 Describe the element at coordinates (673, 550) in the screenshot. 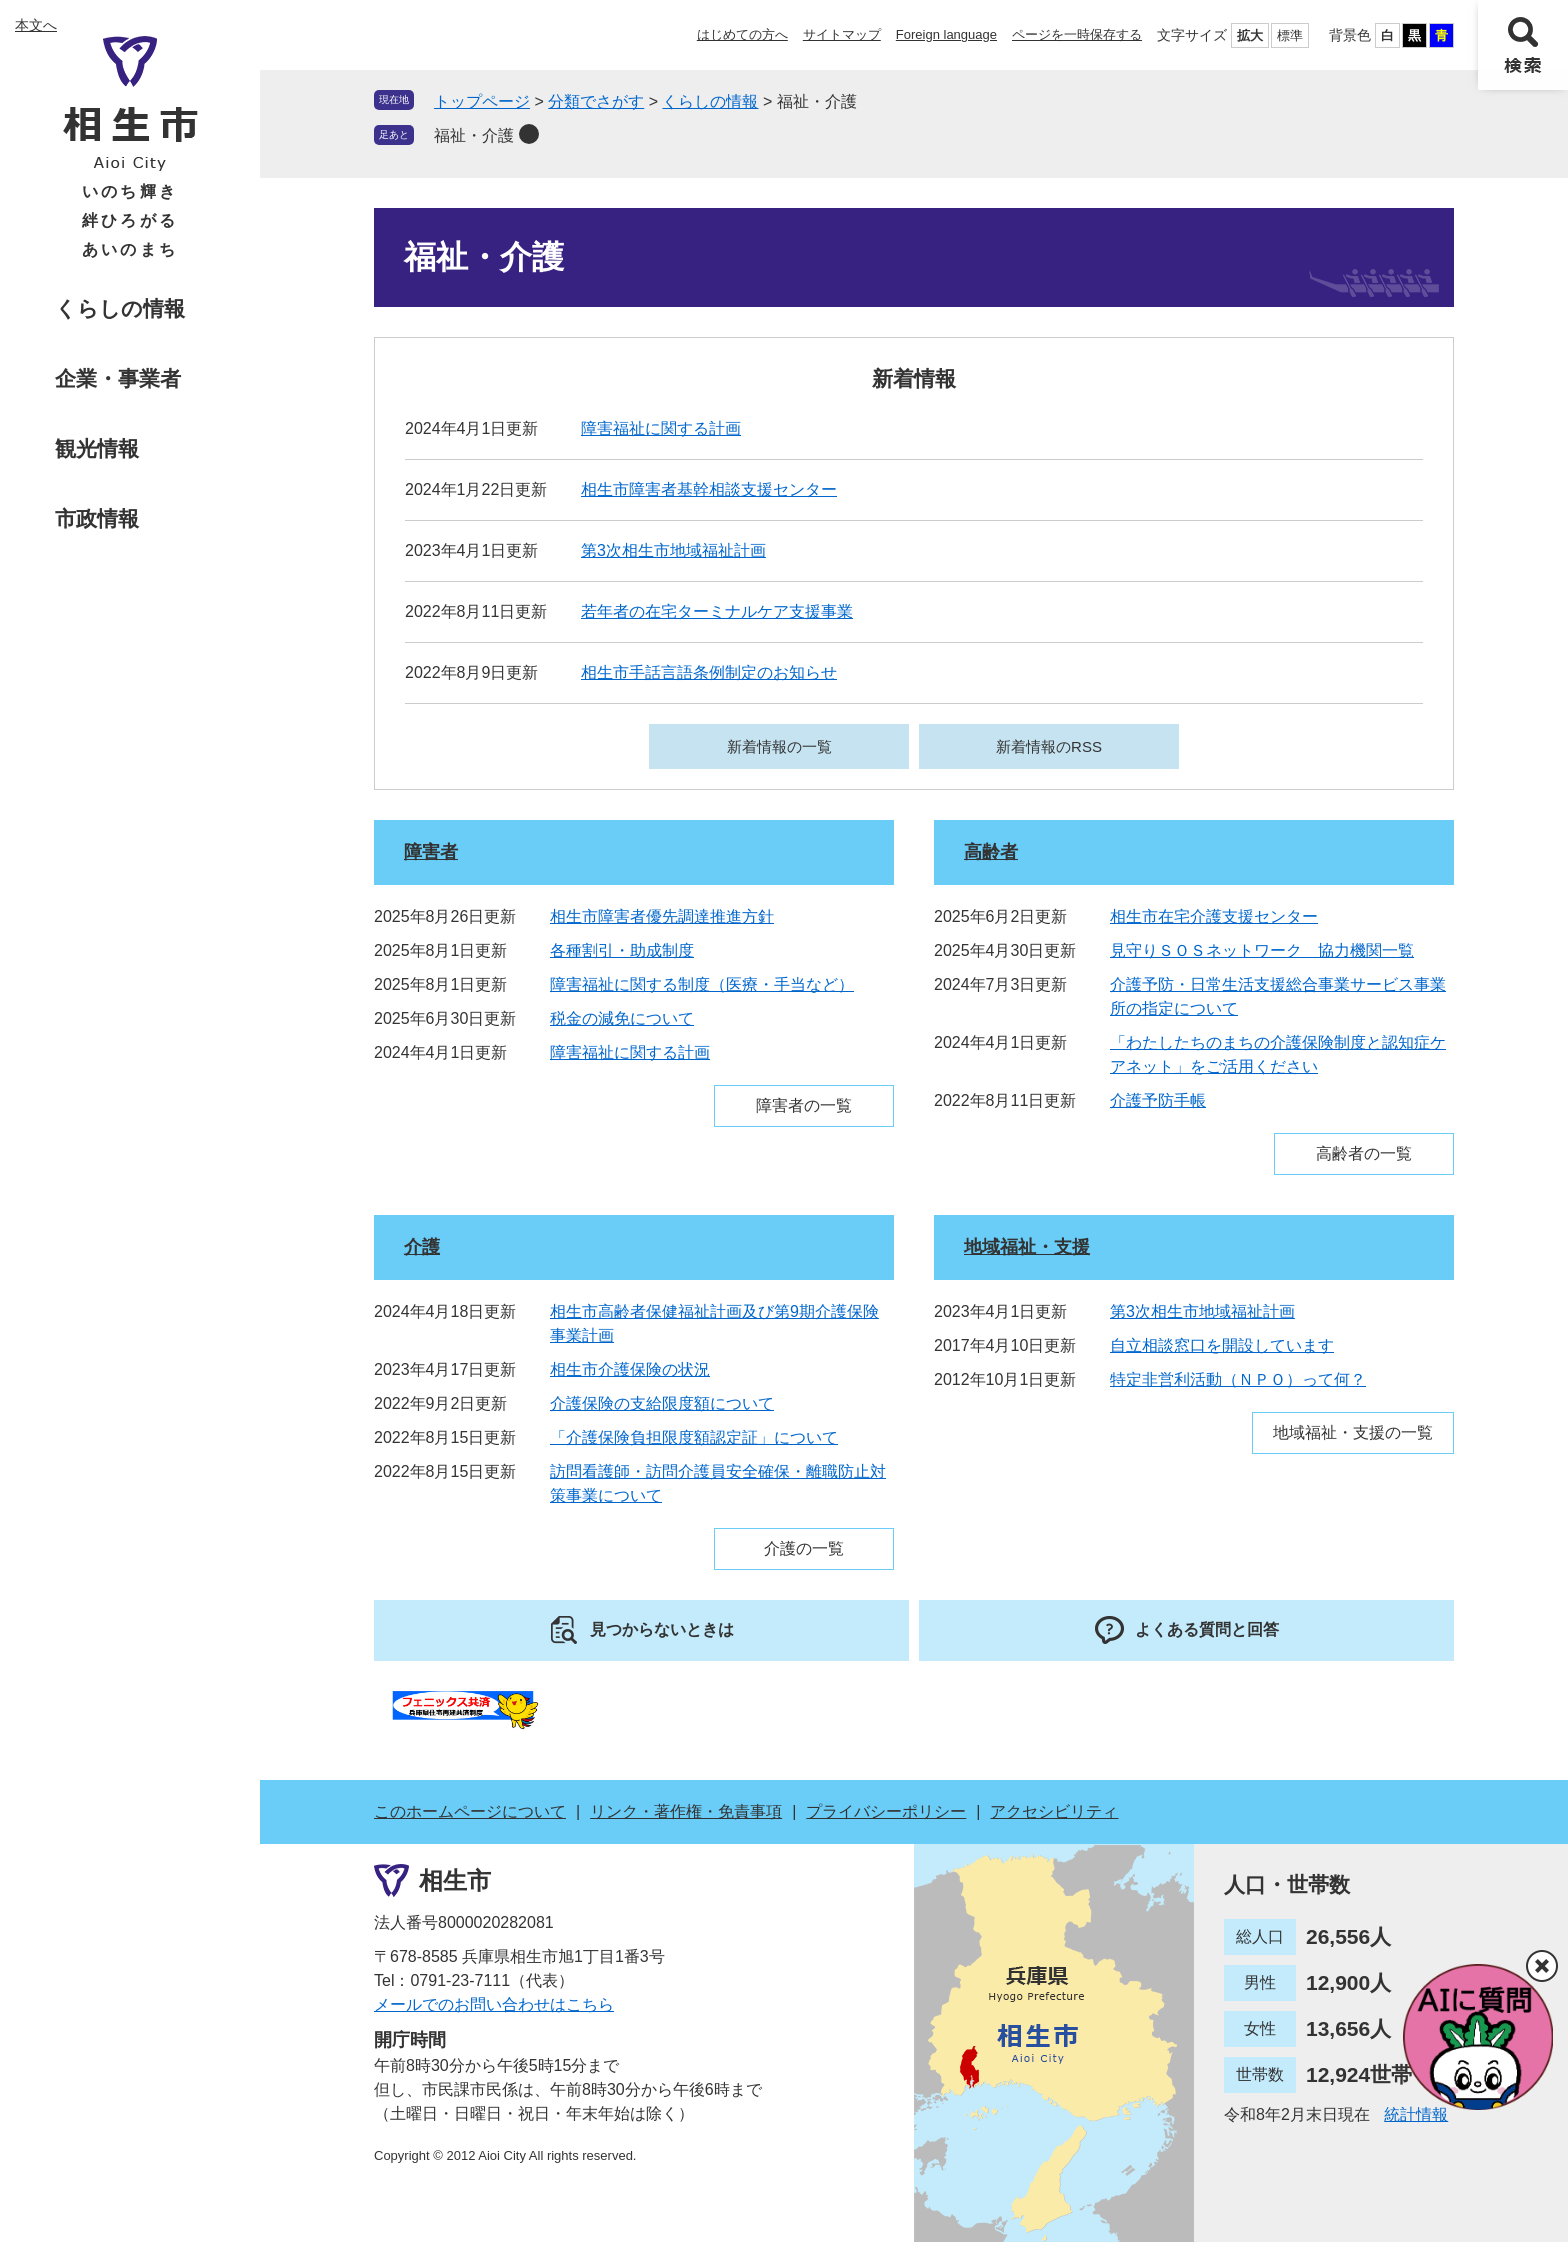

I see `第3次相生市地域福祉計画` at that location.